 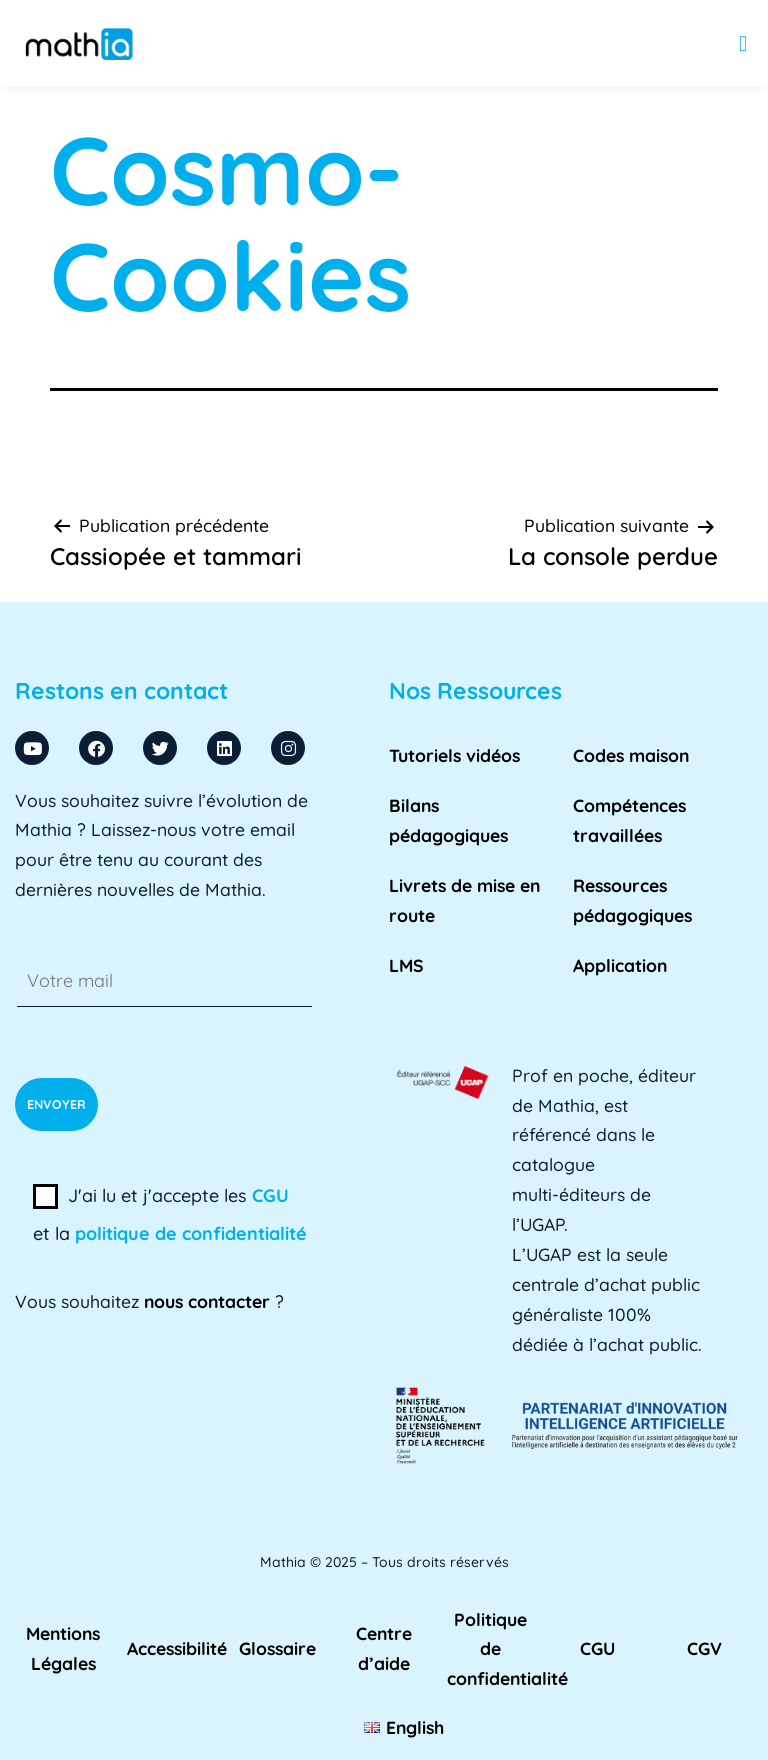 What do you see at coordinates (620, 965) in the screenshot?
I see `Application` at bounding box center [620, 965].